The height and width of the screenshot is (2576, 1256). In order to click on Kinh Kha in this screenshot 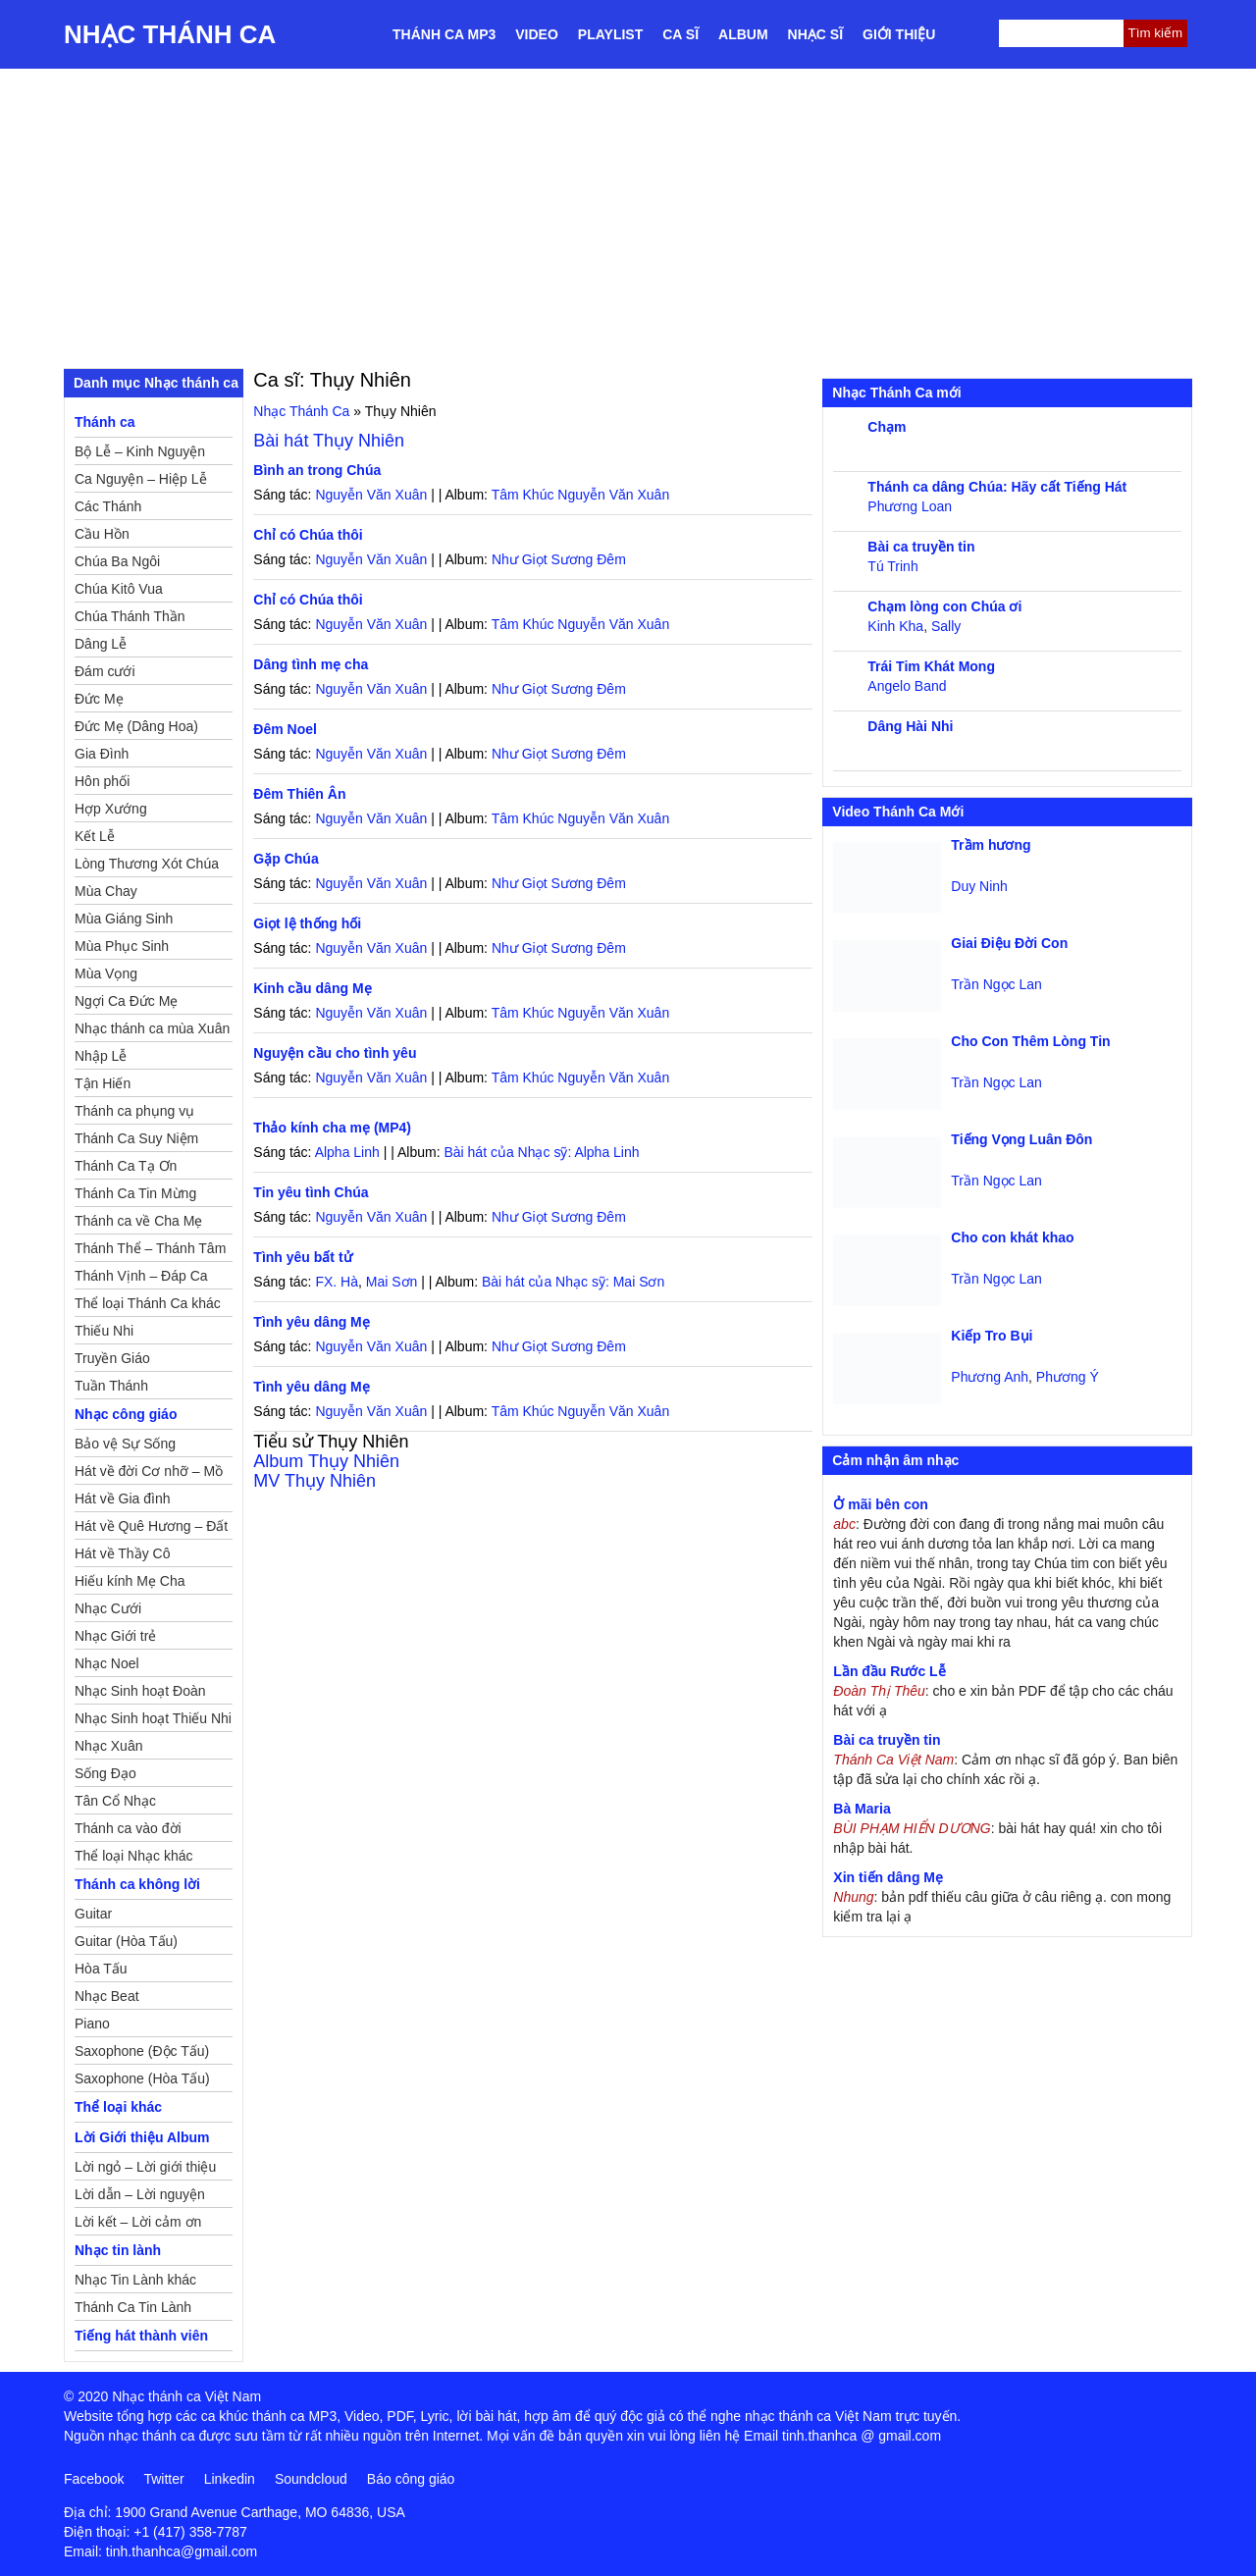, I will do `click(895, 626)`.